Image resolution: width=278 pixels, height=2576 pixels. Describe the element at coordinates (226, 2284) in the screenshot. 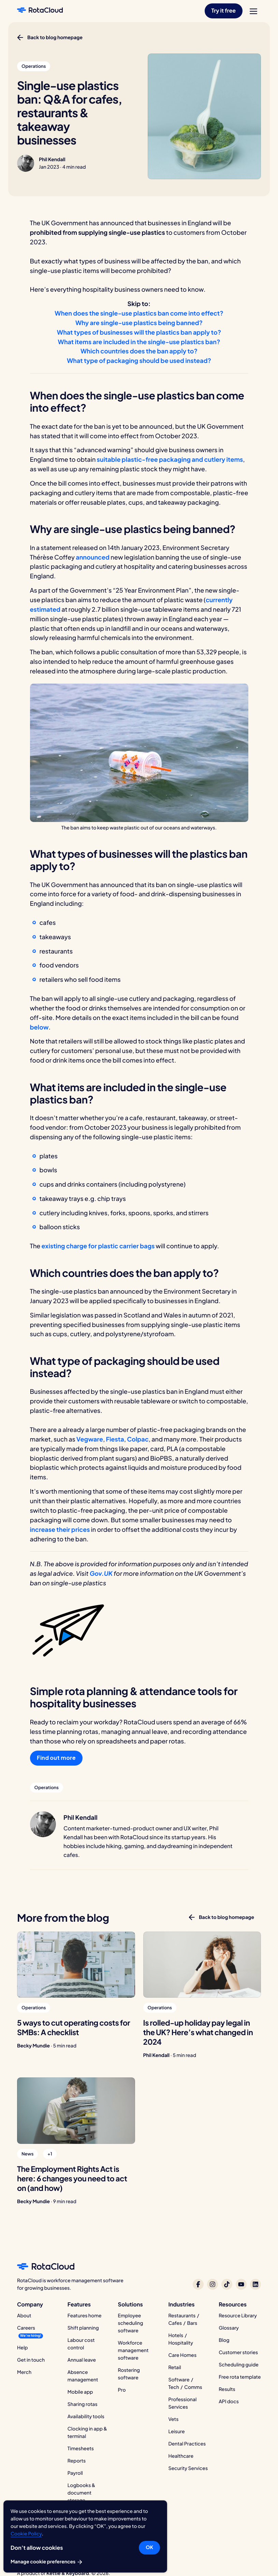

I see `[RotaCloud on TikTok]` at that location.